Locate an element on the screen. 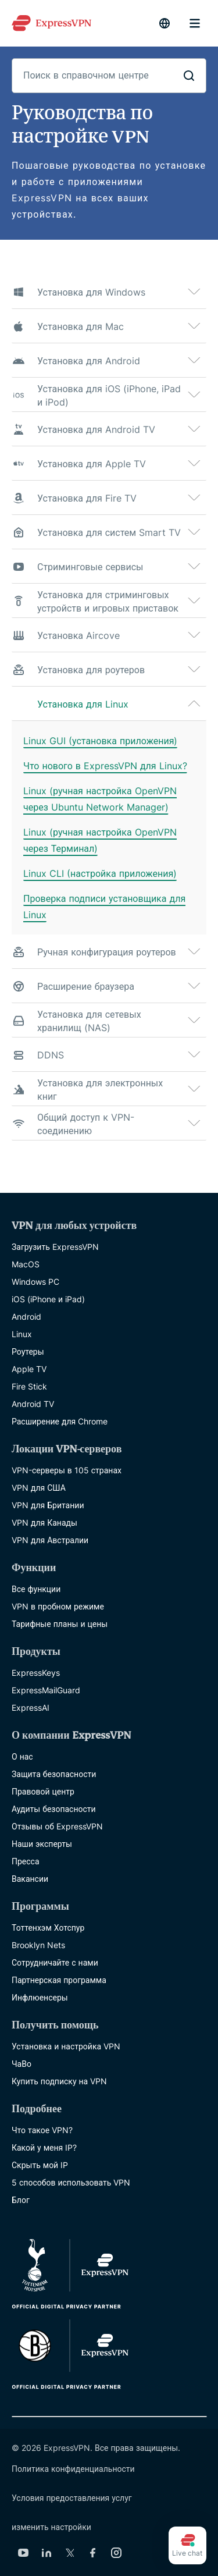 This screenshot has width=218, height=2576. О нас is located at coordinates (22, 1756).